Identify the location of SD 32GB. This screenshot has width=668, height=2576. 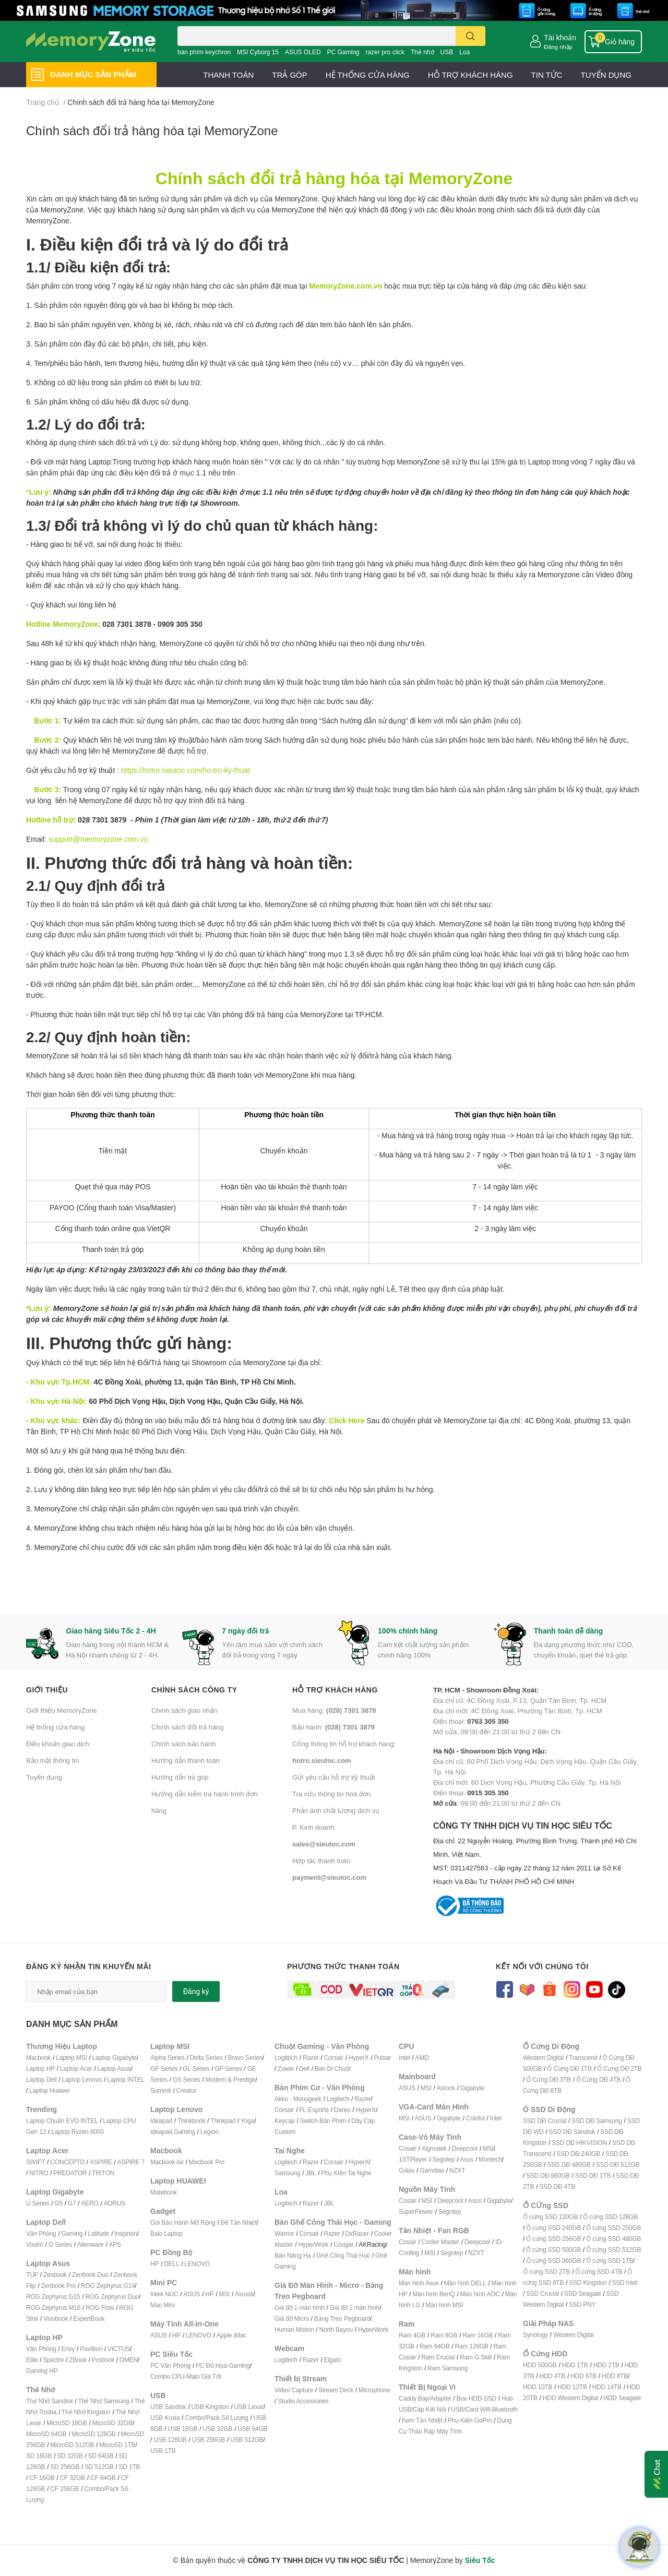
(69, 2456).